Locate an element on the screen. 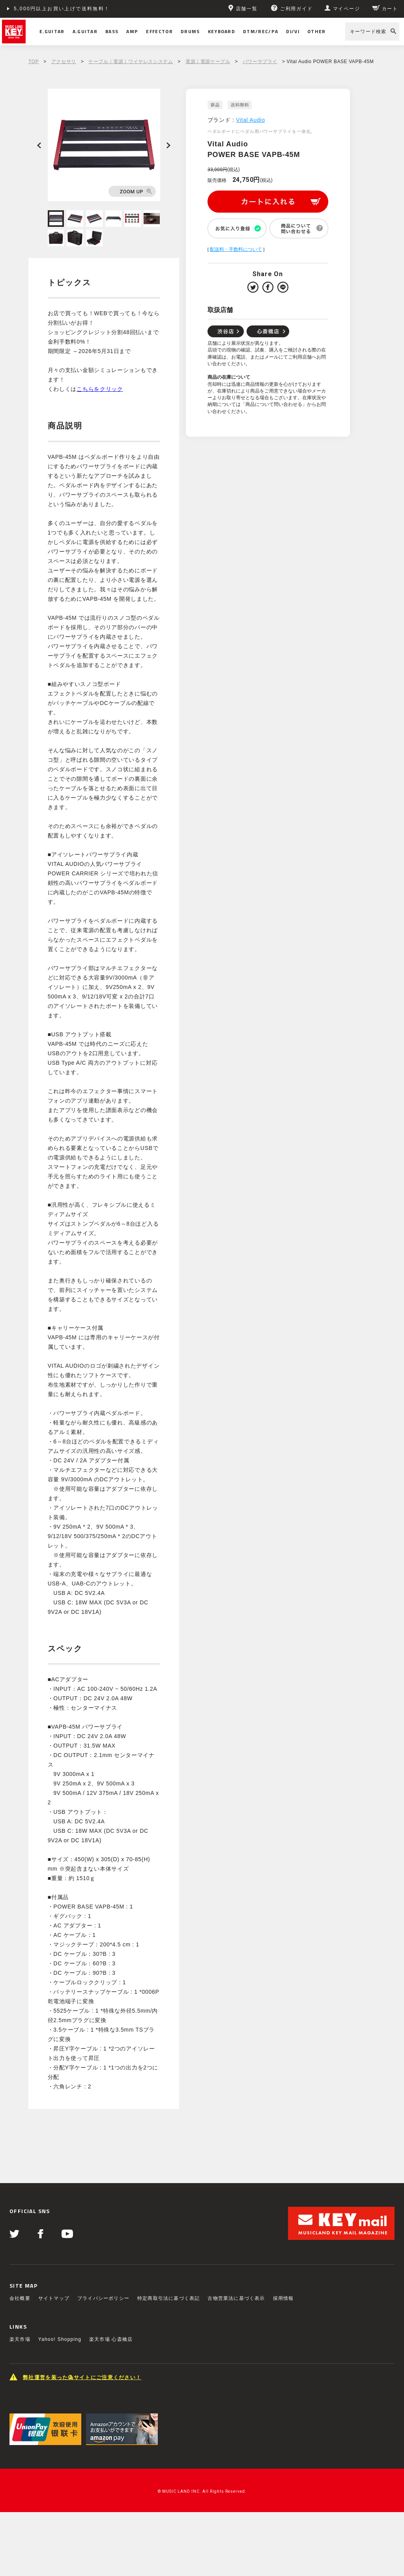  ケーブル｜電源｜ワイヤレスシステム is located at coordinates (130, 61).